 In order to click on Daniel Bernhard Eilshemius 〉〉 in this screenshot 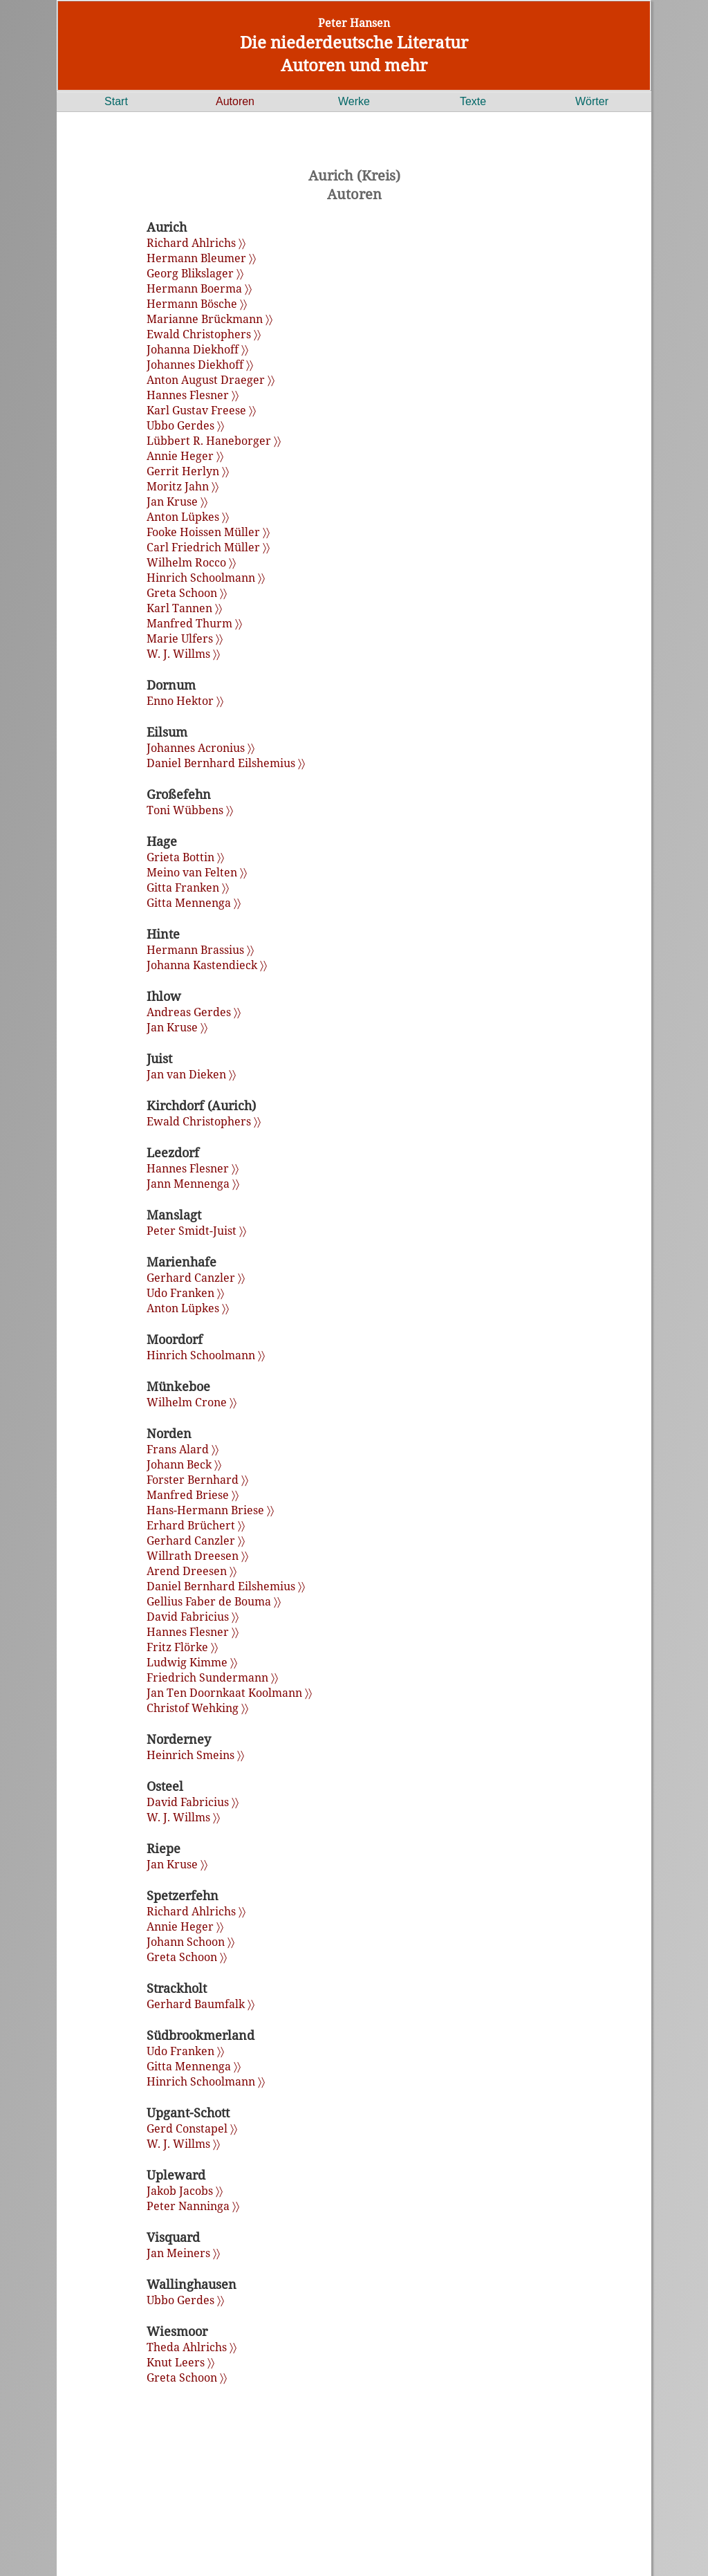, I will do `click(226, 763)`.